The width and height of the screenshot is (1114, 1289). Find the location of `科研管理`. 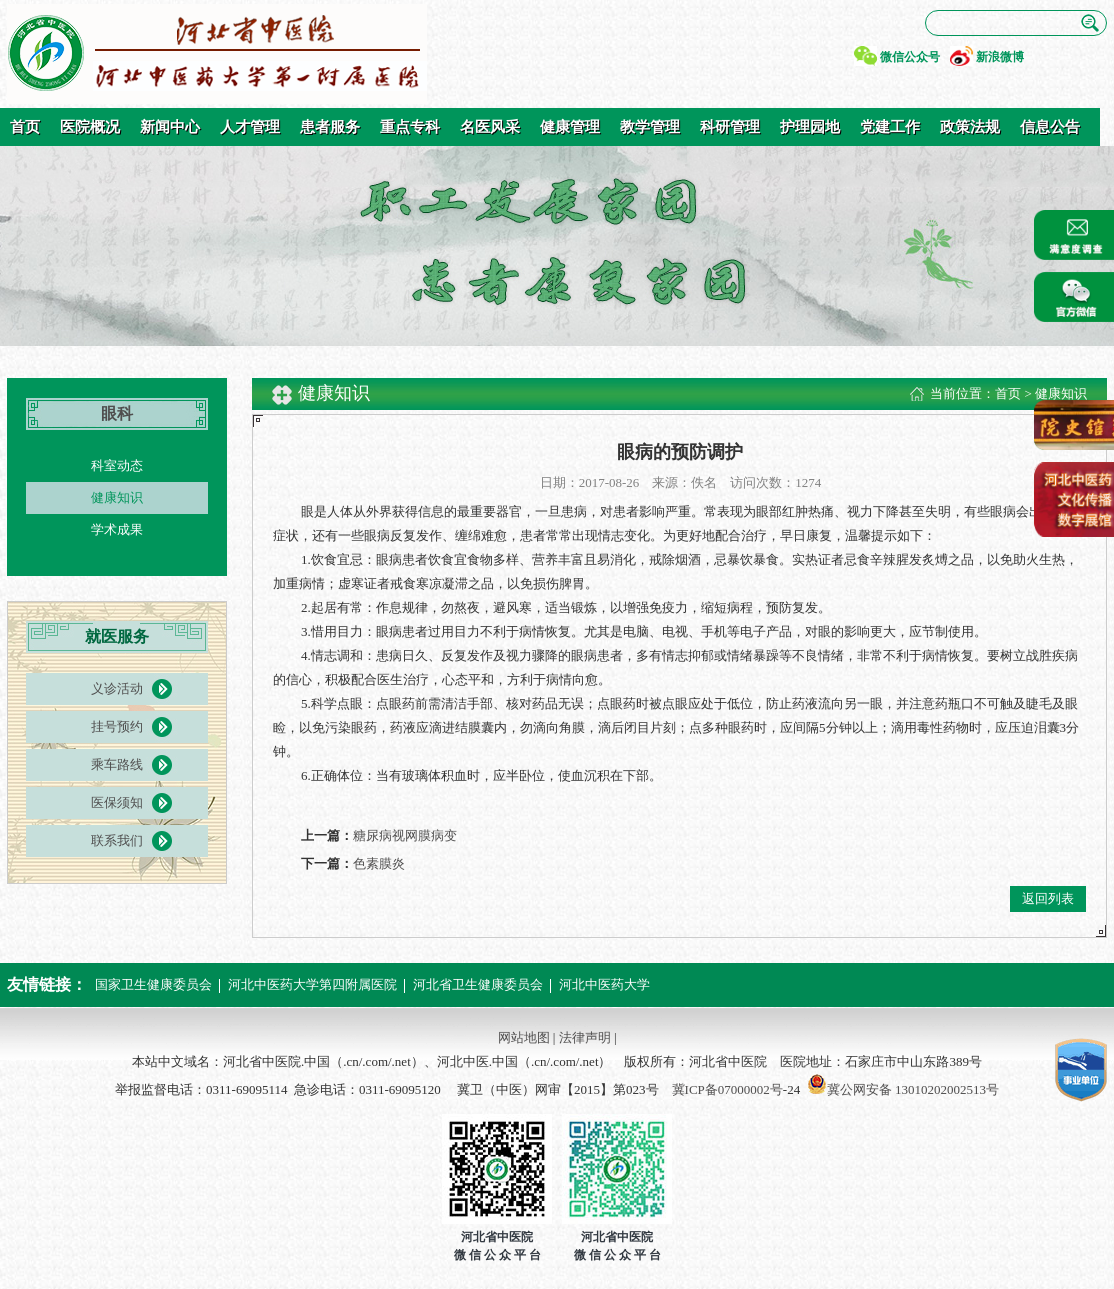

科研管理 is located at coordinates (730, 127).